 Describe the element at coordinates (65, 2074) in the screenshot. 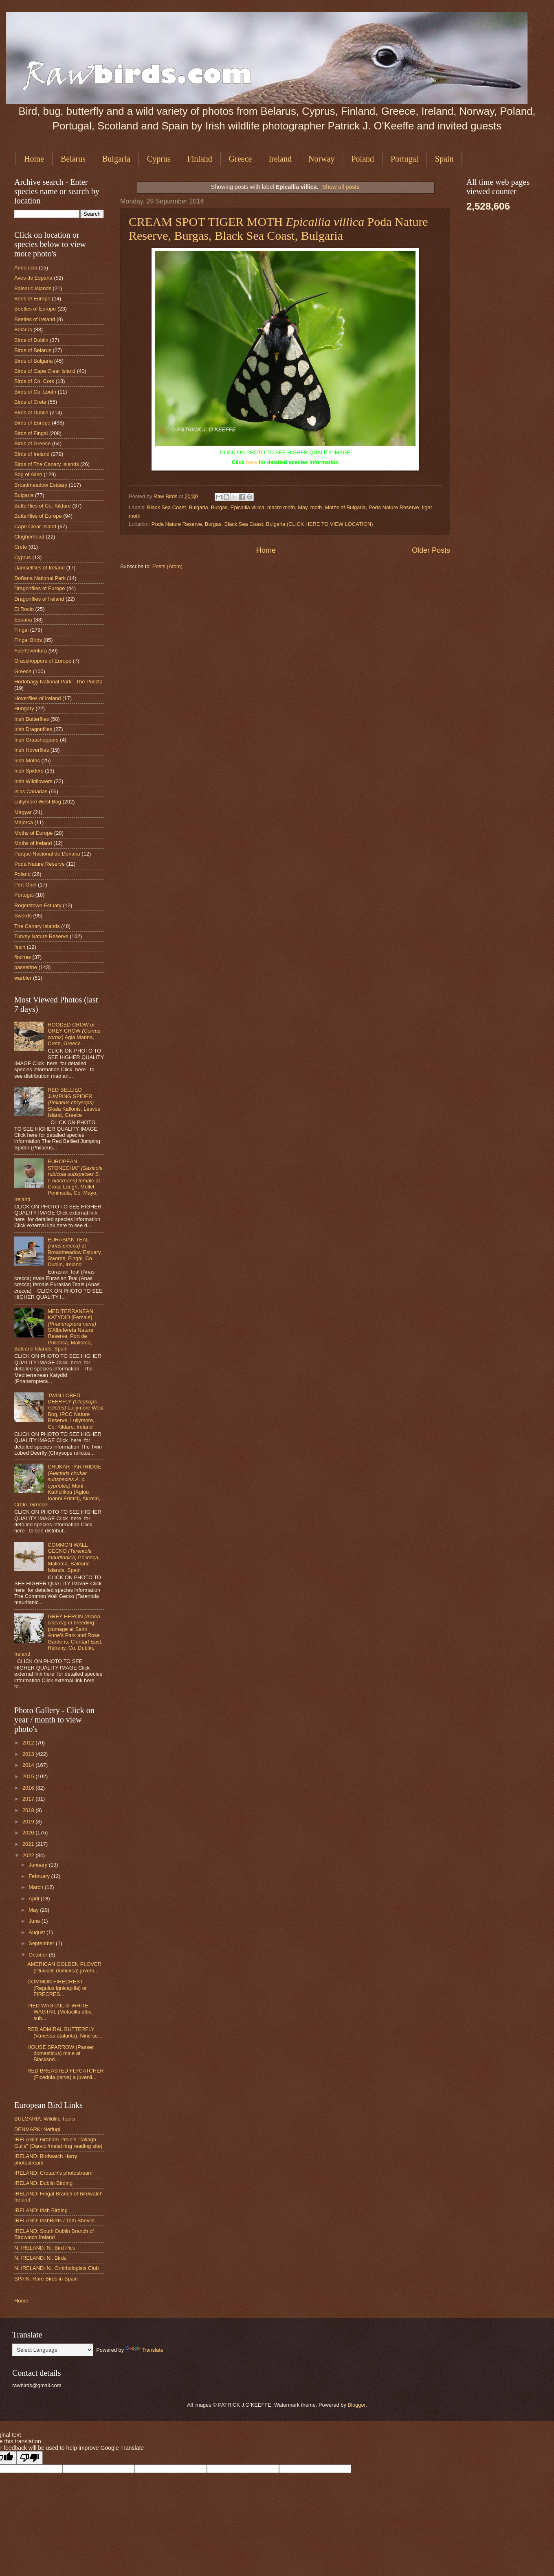

I see `RED BREASTED FLYCATCHER (Ficedula parva) a juvenil...` at that location.